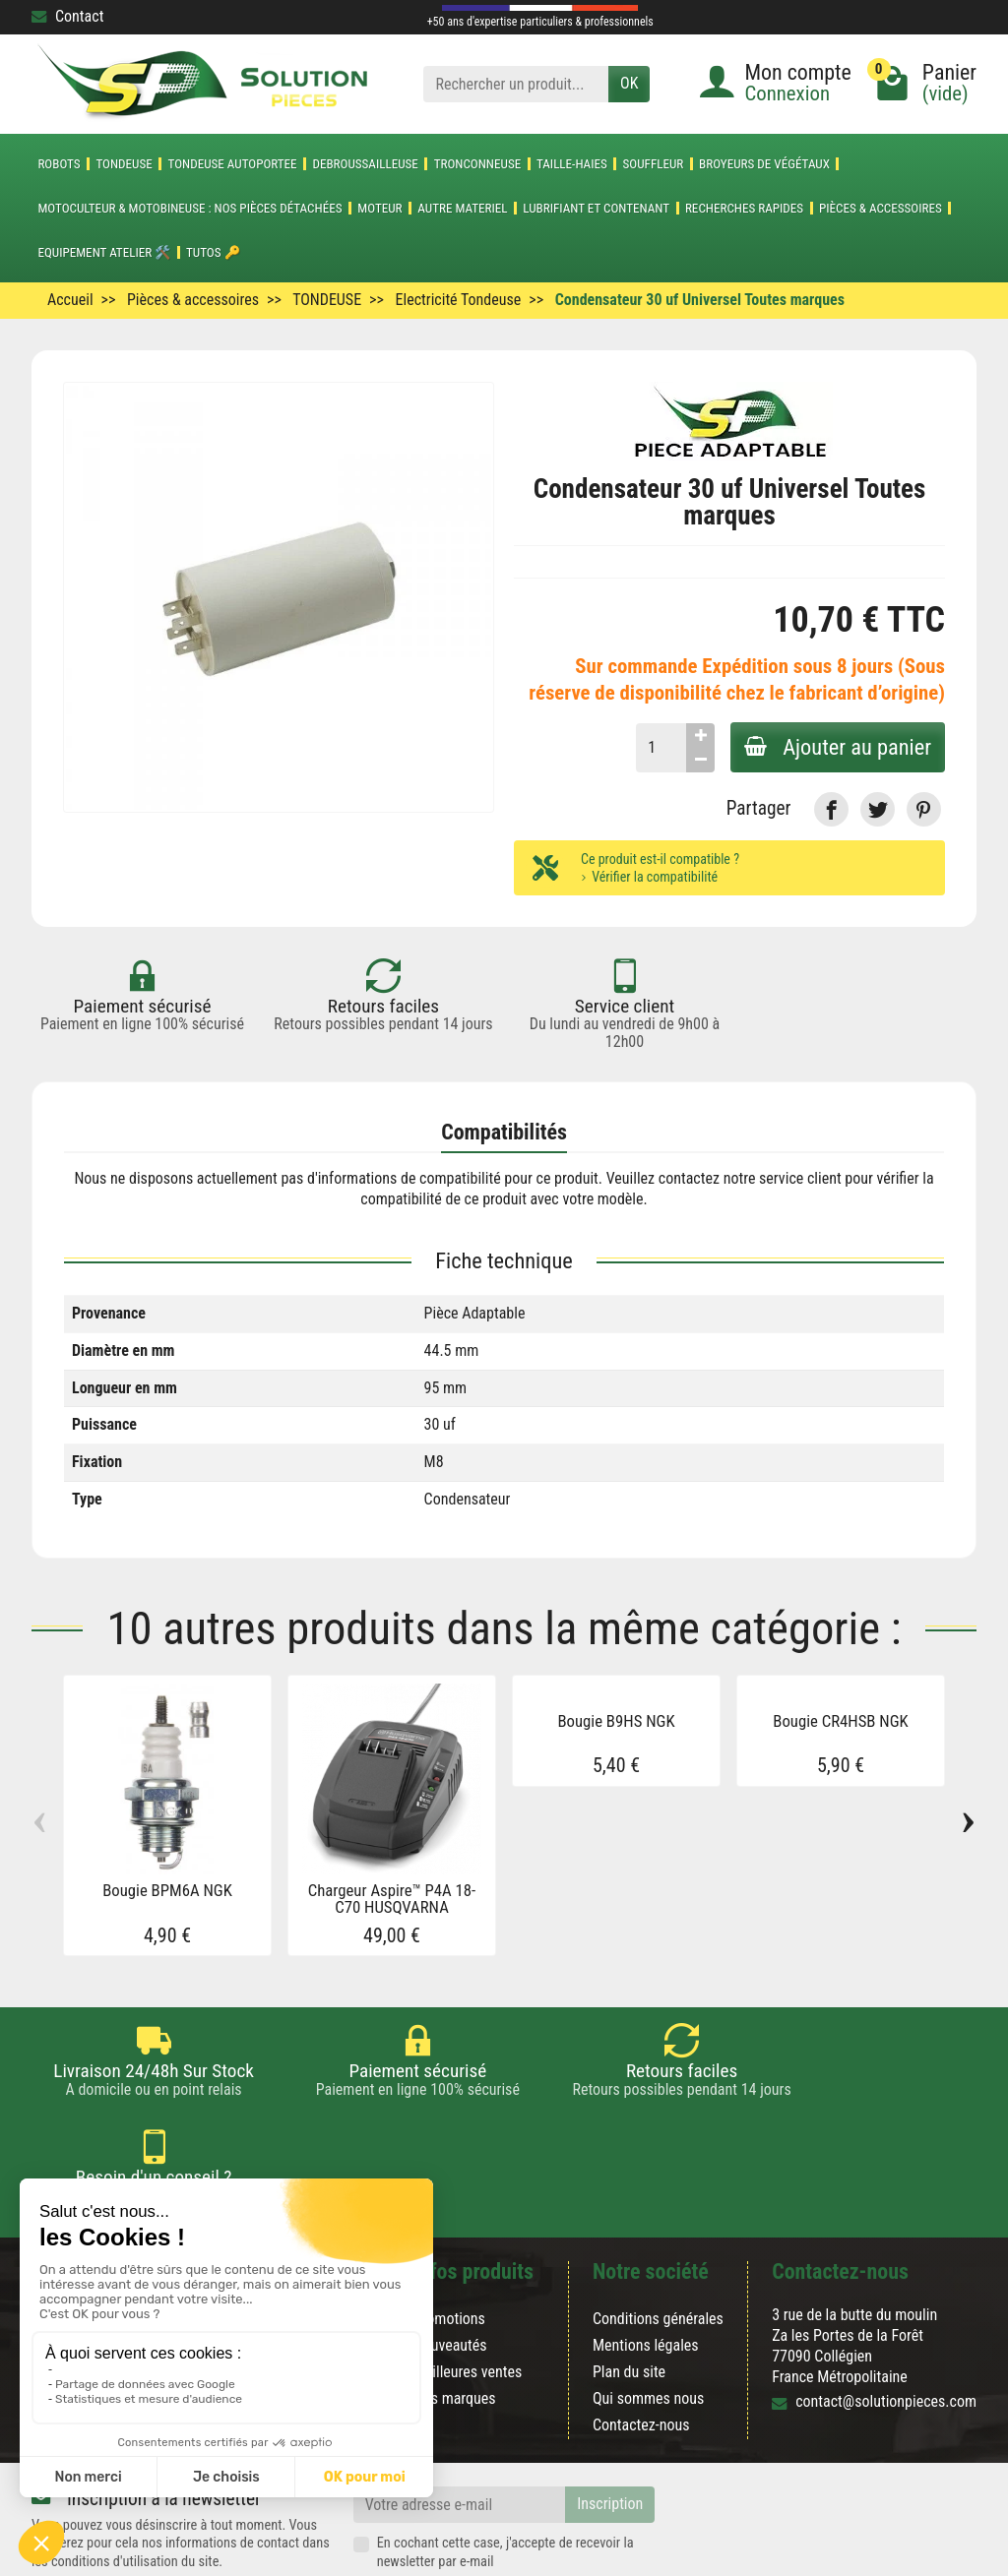 The height and width of the screenshot is (2576, 1008). What do you see at coordinates (478, 163) in the screenshot?
I see `TRONCONNEUSE` at bounding box center [478, 163].